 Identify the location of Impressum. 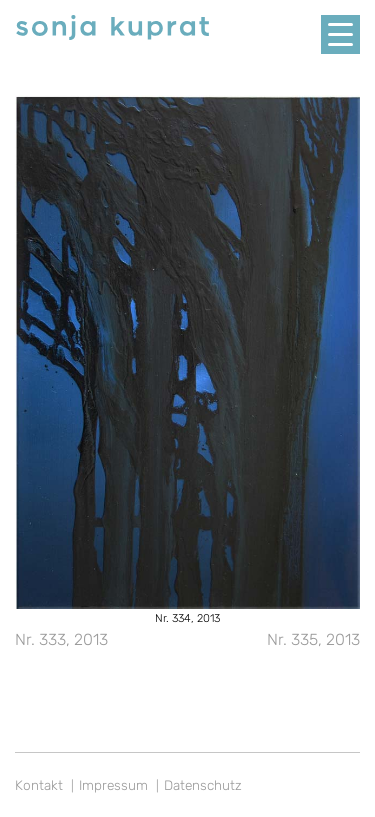
(113, 785).